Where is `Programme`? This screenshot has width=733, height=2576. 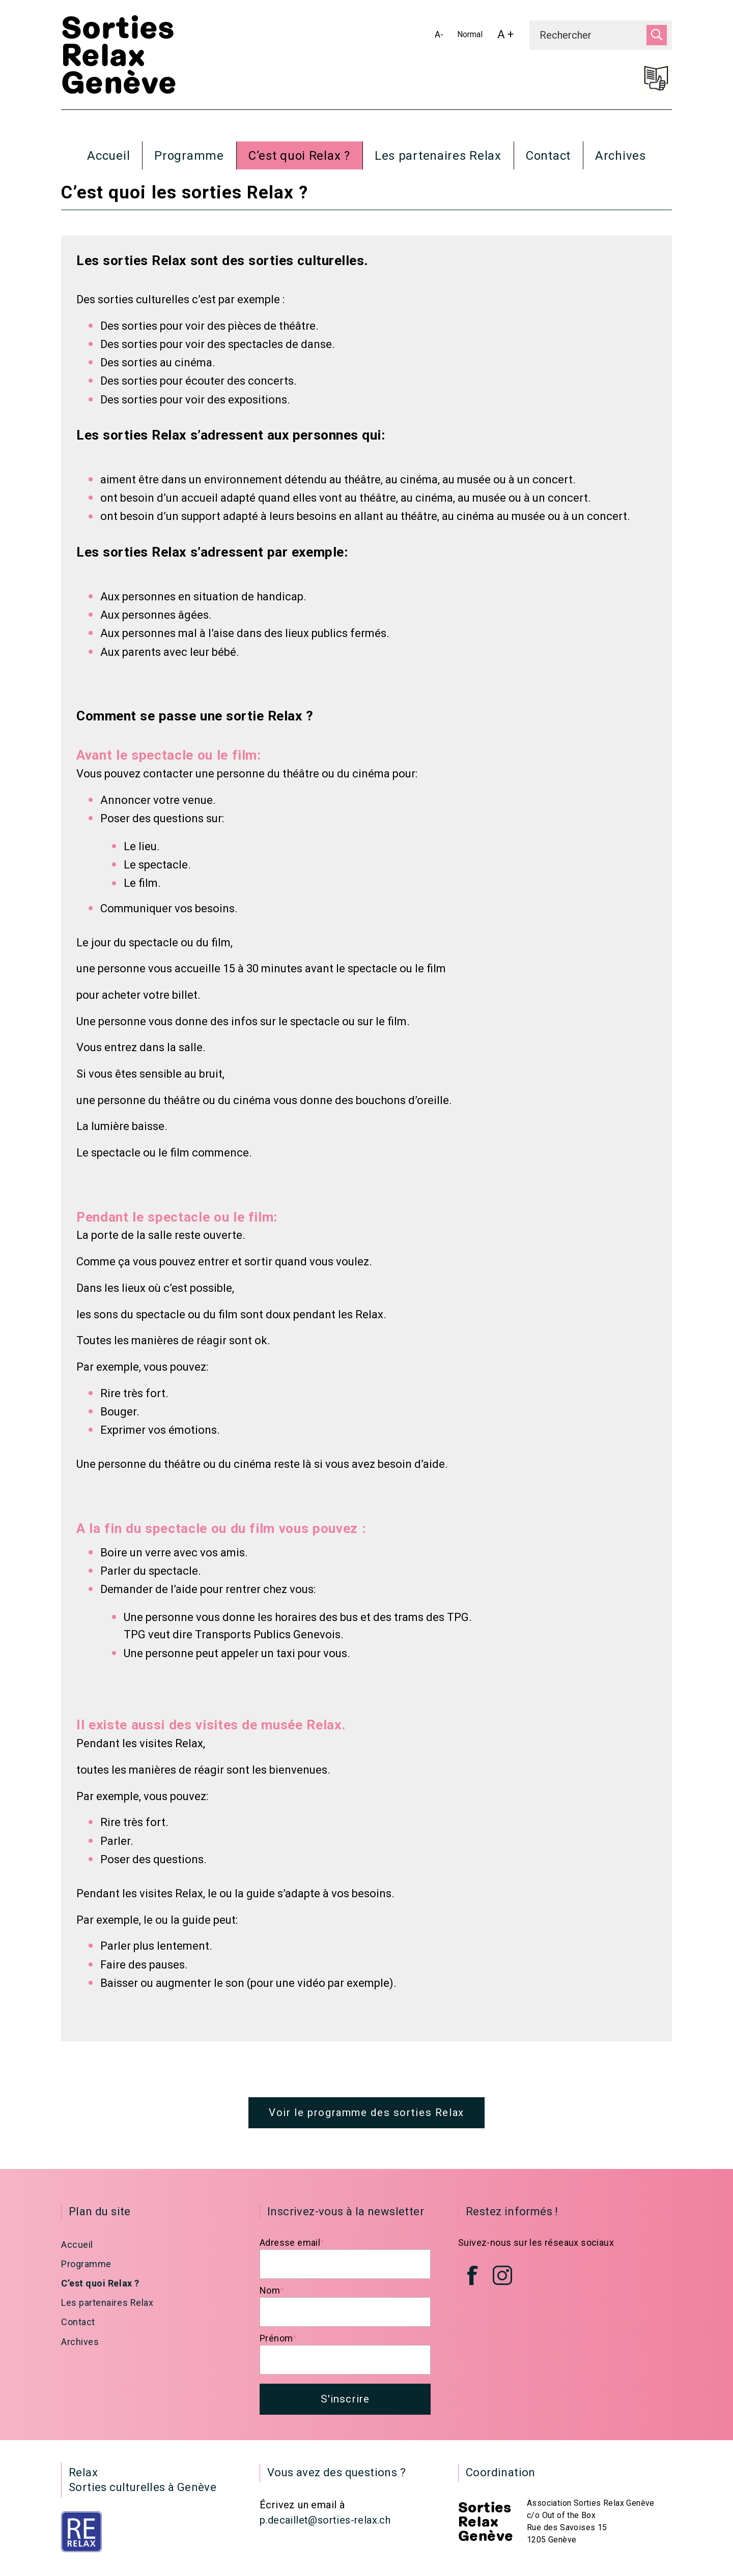
Programme is located at coordinates (188, 156).